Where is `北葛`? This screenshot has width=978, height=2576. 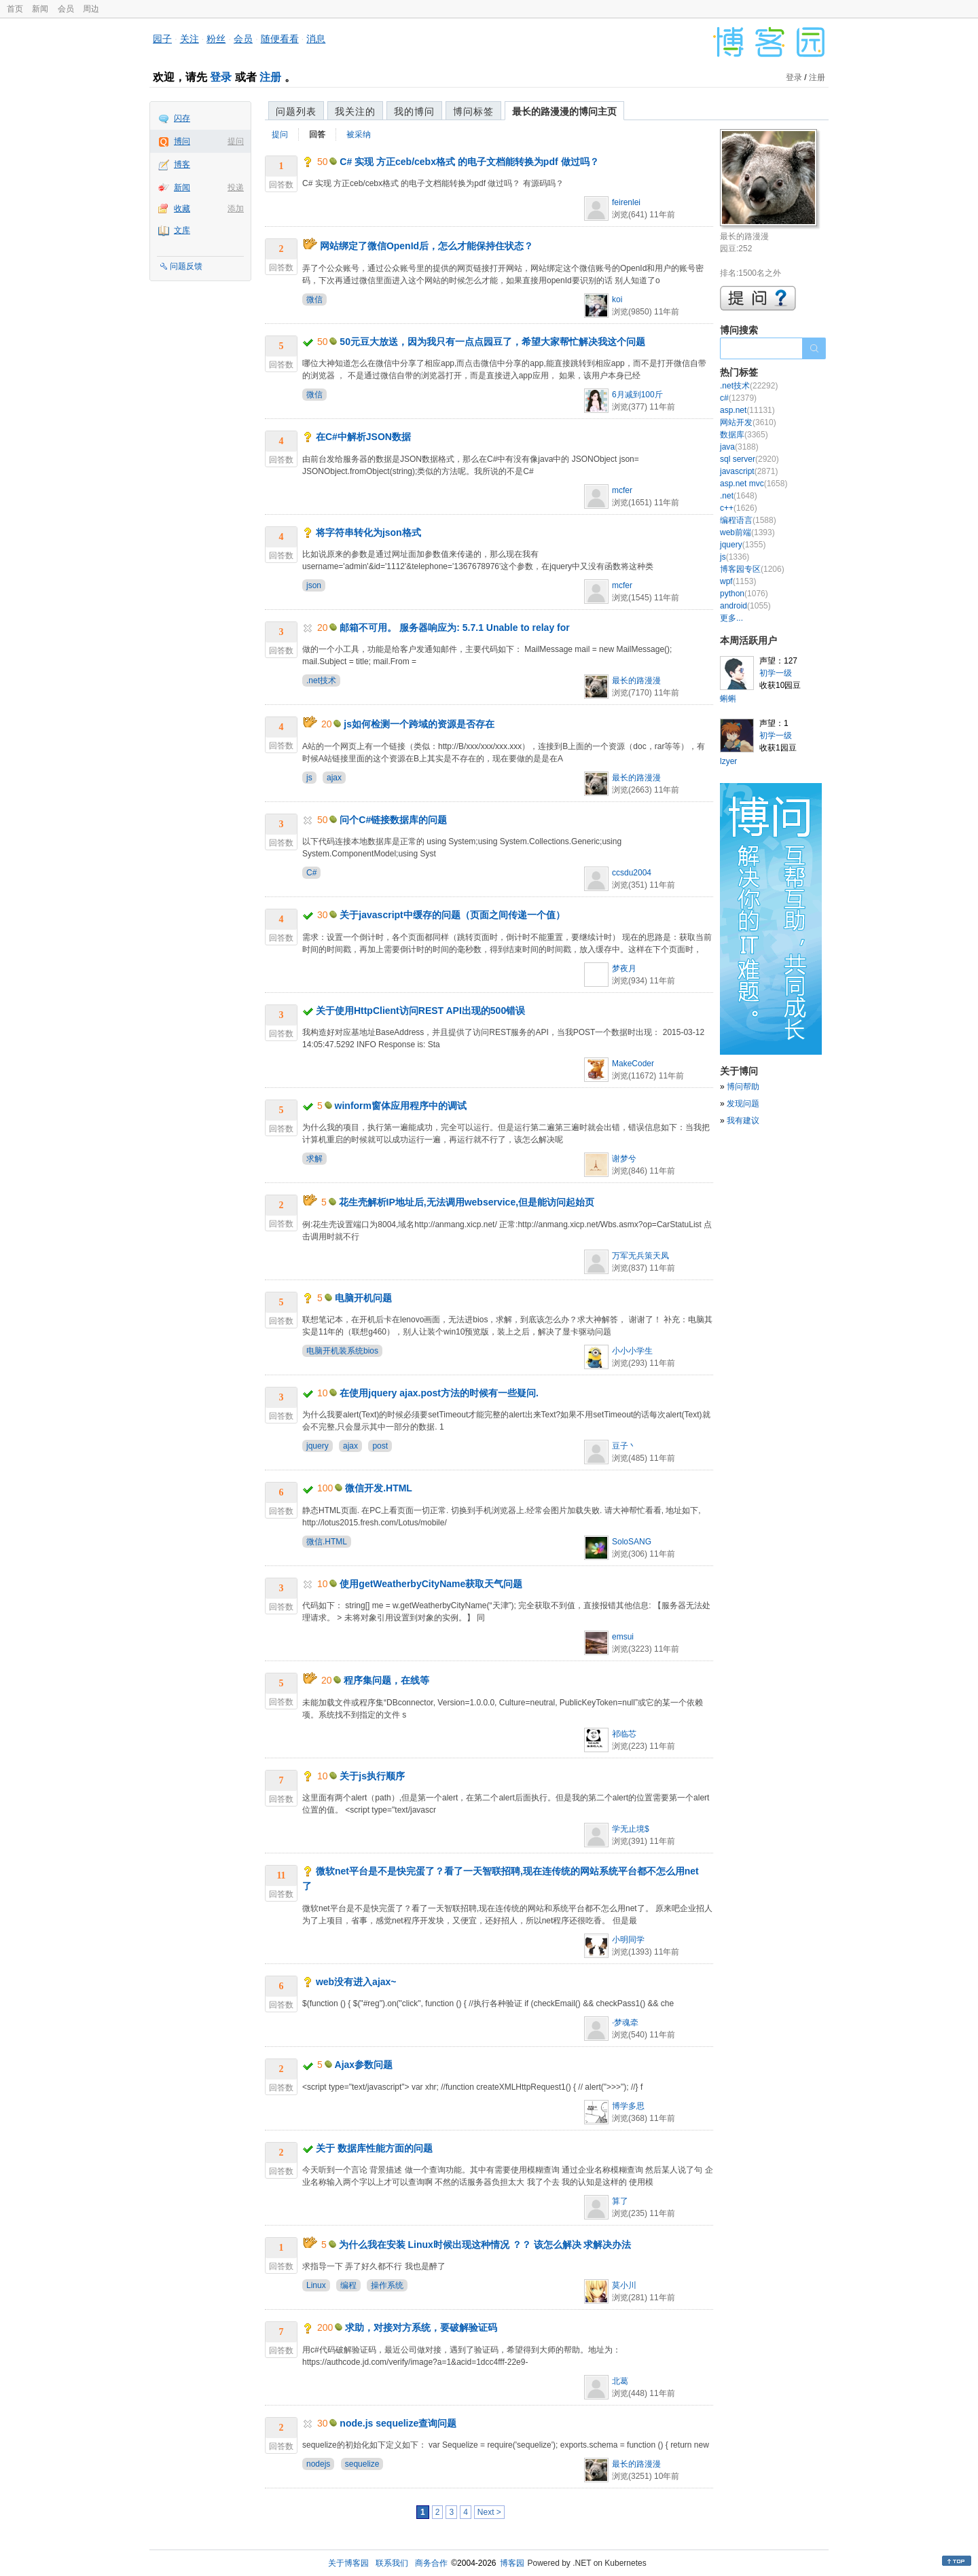
北葛 is located at coordinates (620, 2381).